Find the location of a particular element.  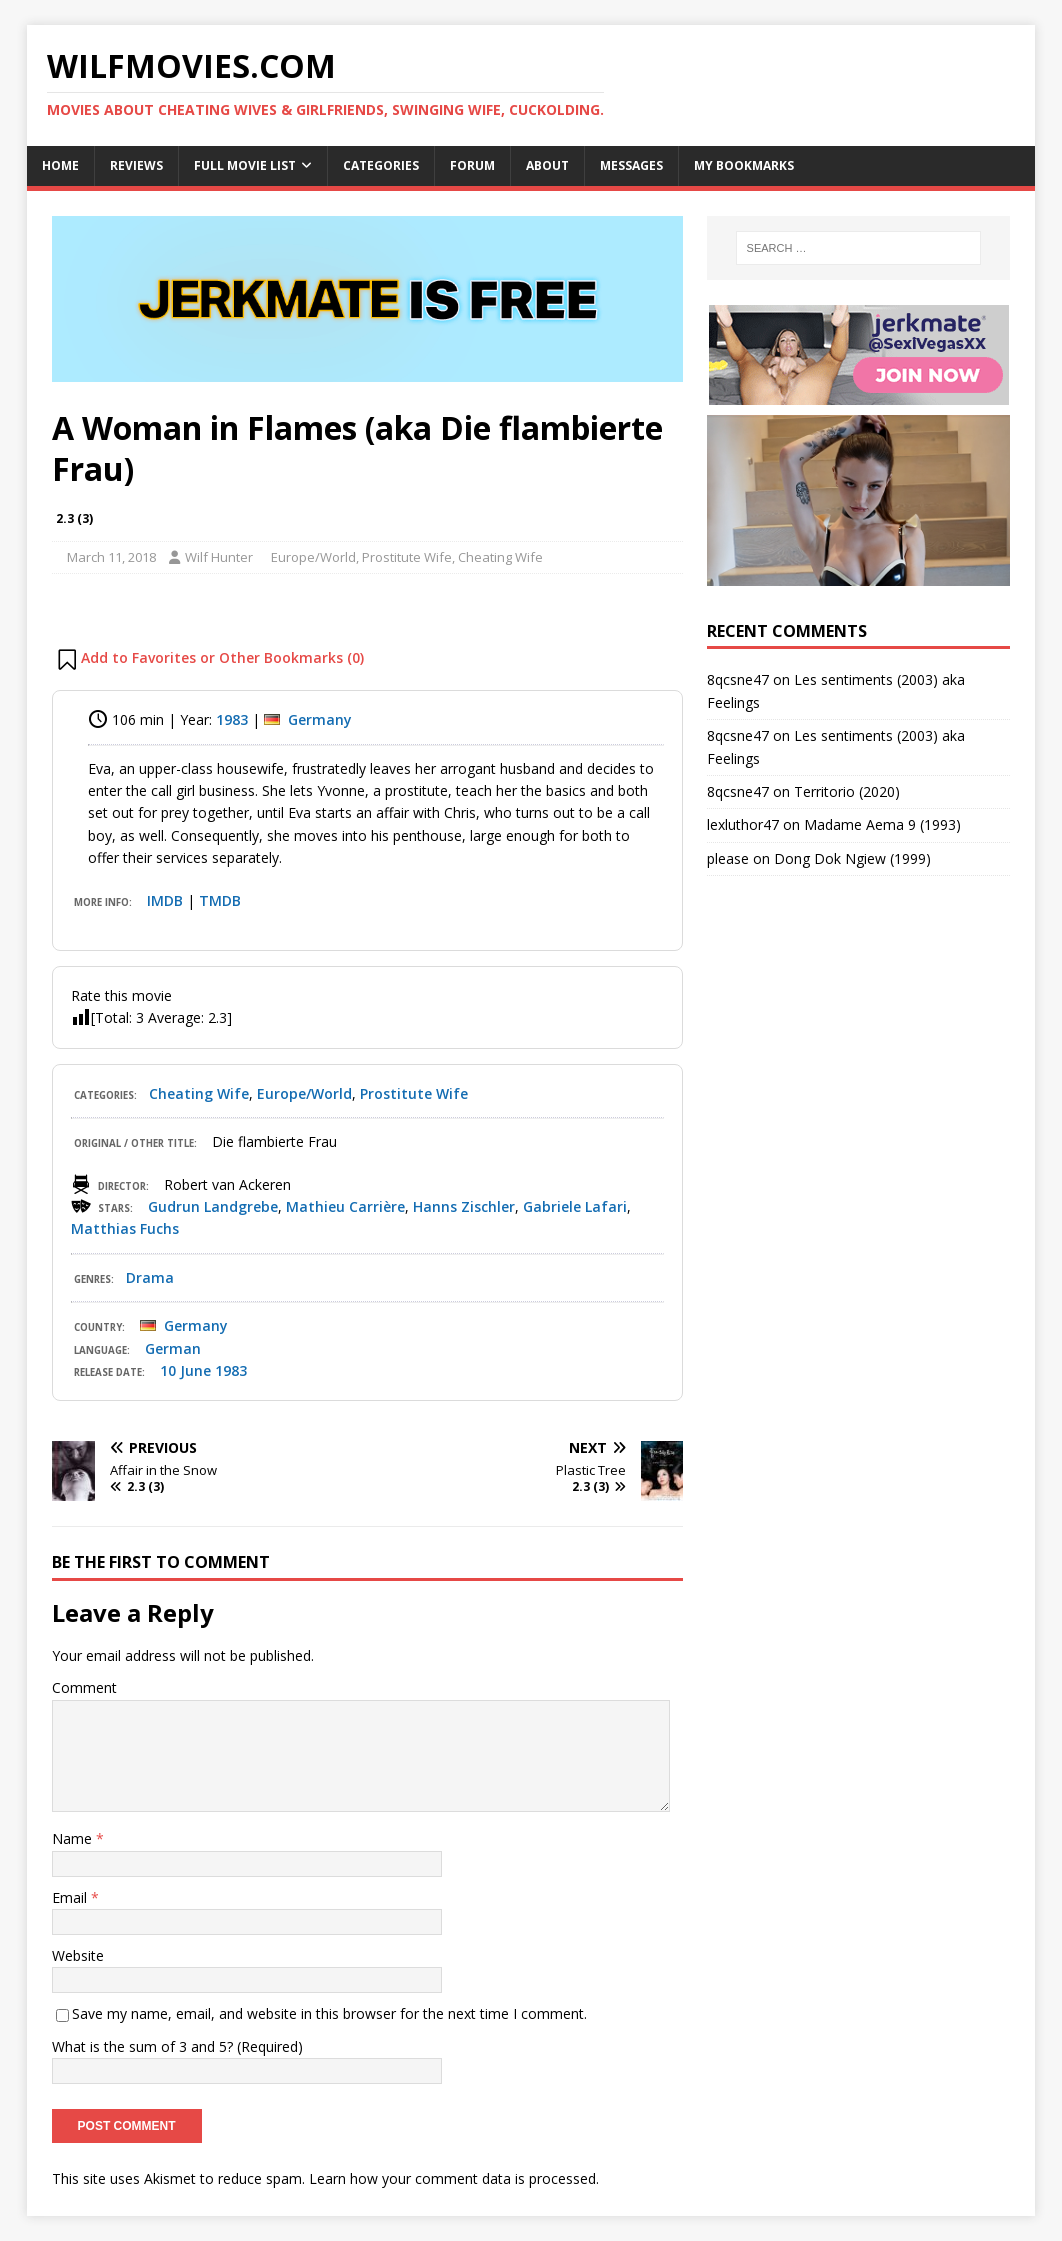

Europe/World is located at coordinates (313, 557).